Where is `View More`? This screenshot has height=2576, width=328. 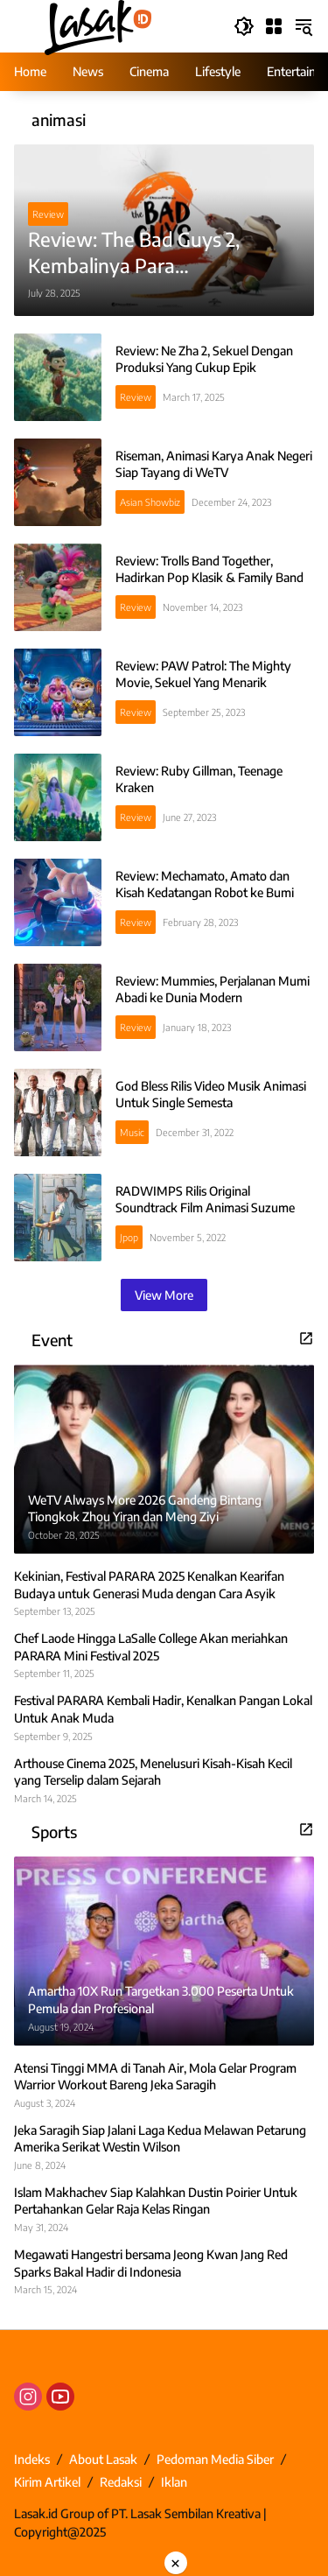 View More is located at coordinates (164, 1295).